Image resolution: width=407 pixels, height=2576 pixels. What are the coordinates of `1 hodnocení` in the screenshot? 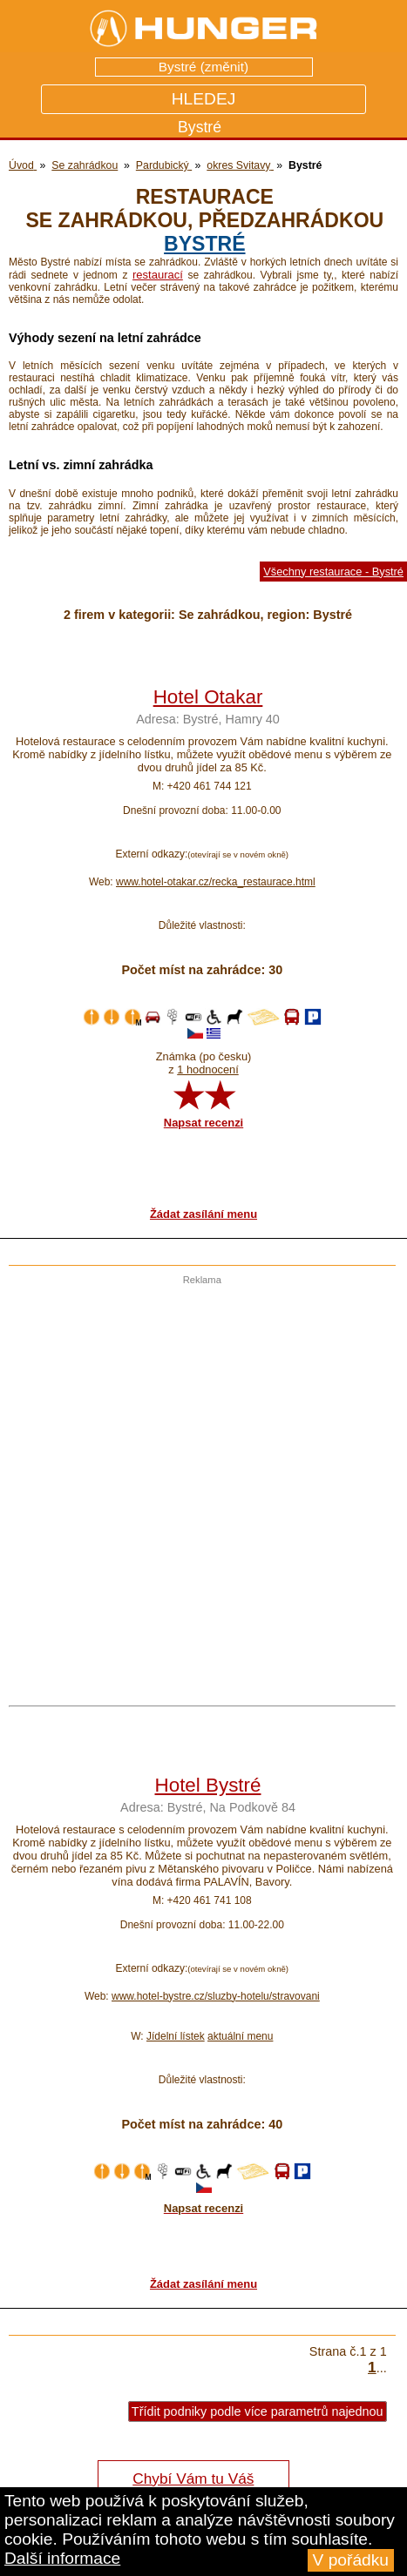 It's located at (207, 1069).